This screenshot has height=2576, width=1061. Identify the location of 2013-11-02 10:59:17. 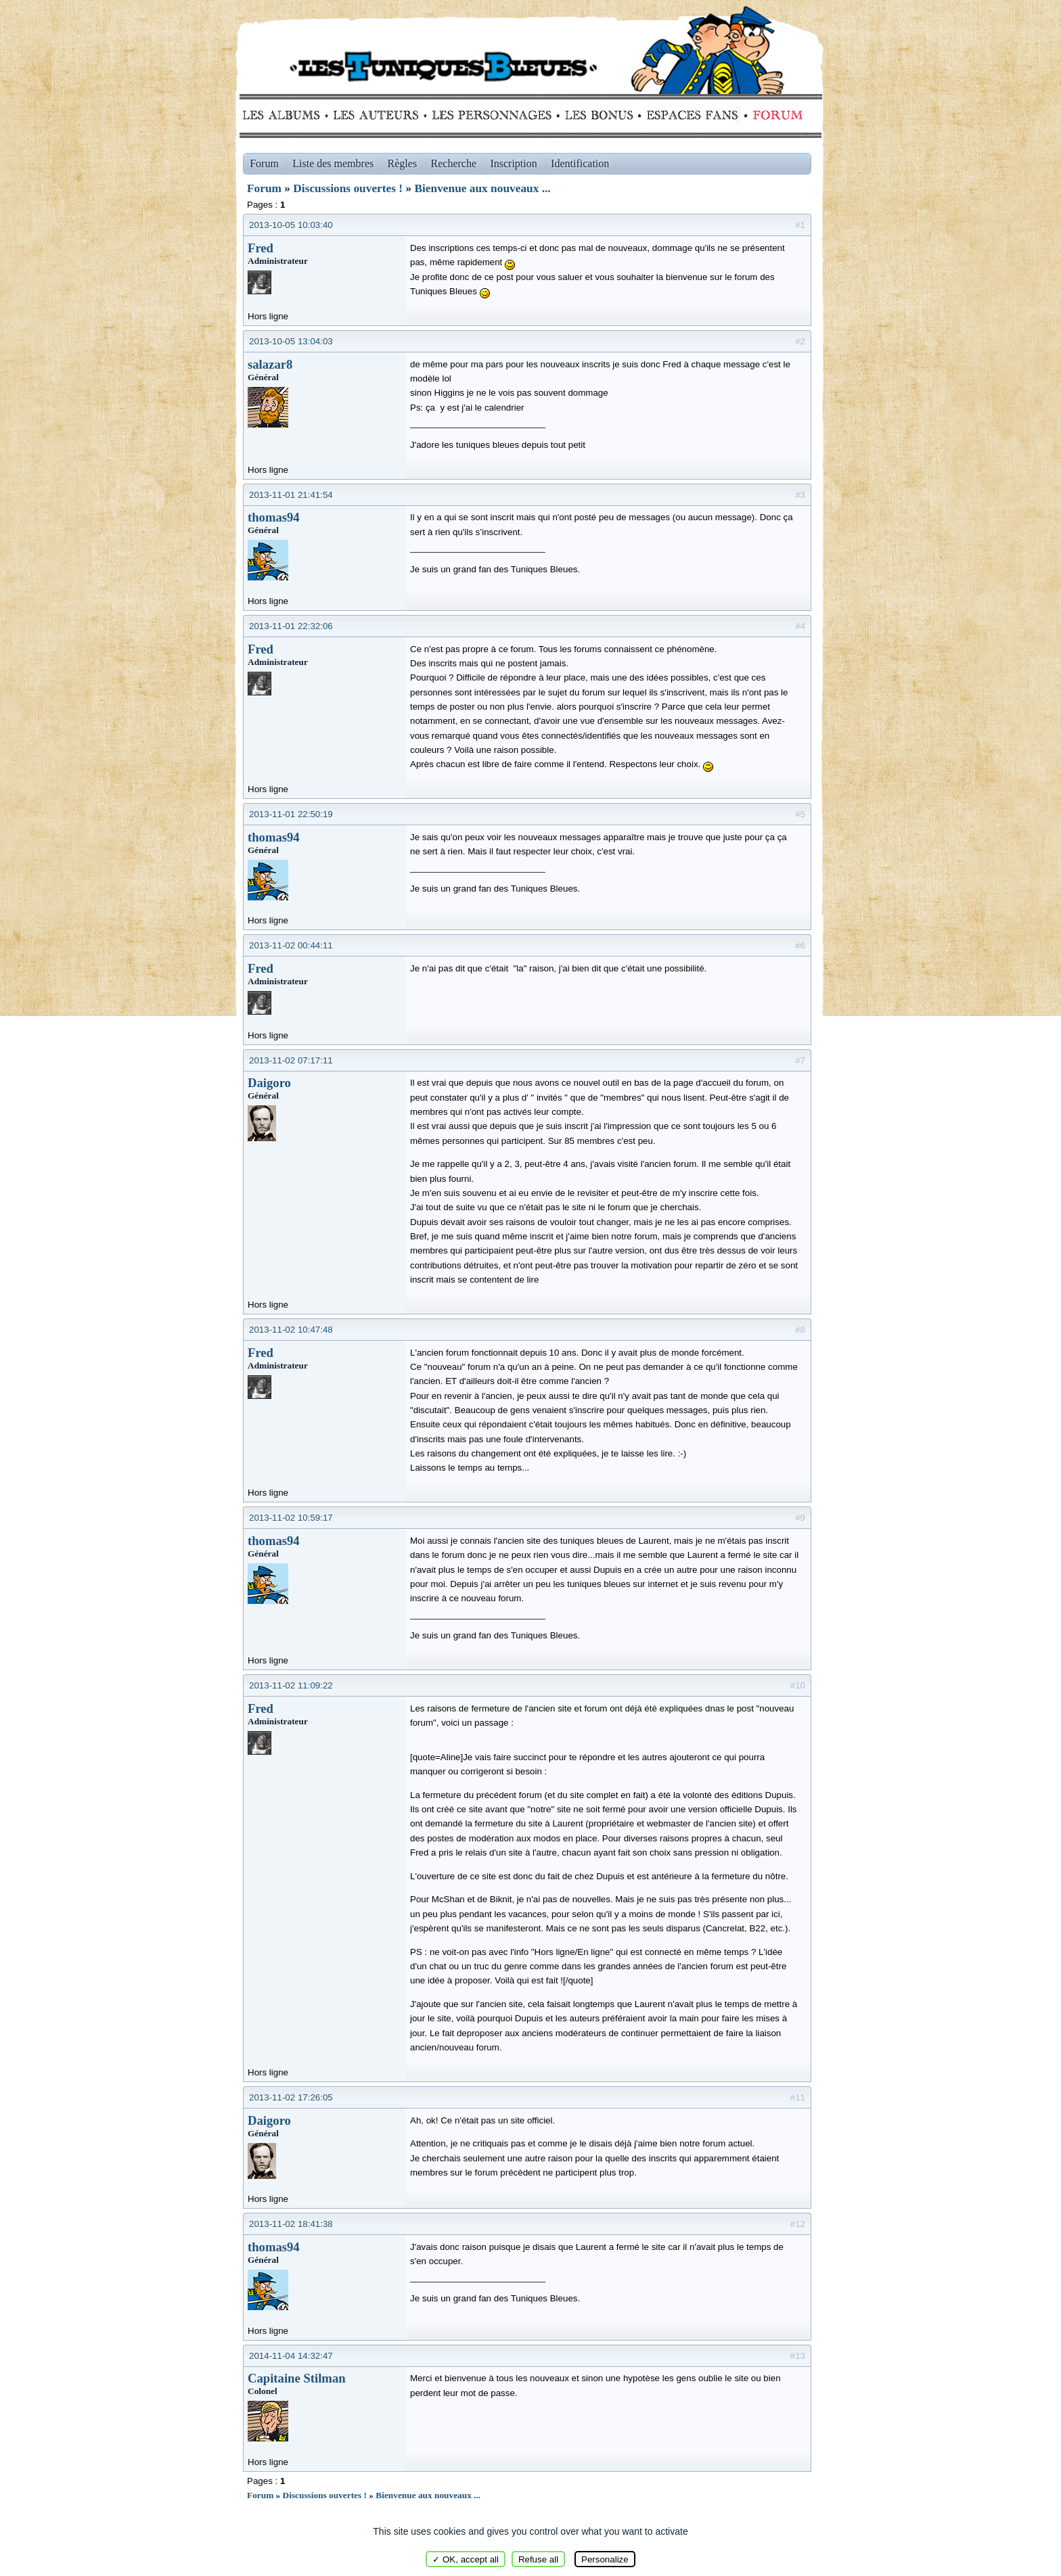
(291, 1518).